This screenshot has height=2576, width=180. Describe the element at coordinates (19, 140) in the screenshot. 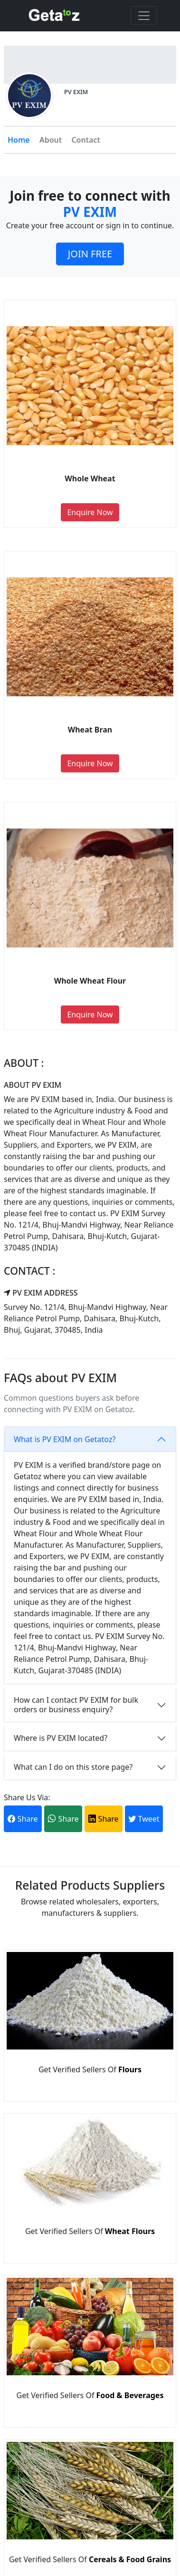

I see `Home` at that location.